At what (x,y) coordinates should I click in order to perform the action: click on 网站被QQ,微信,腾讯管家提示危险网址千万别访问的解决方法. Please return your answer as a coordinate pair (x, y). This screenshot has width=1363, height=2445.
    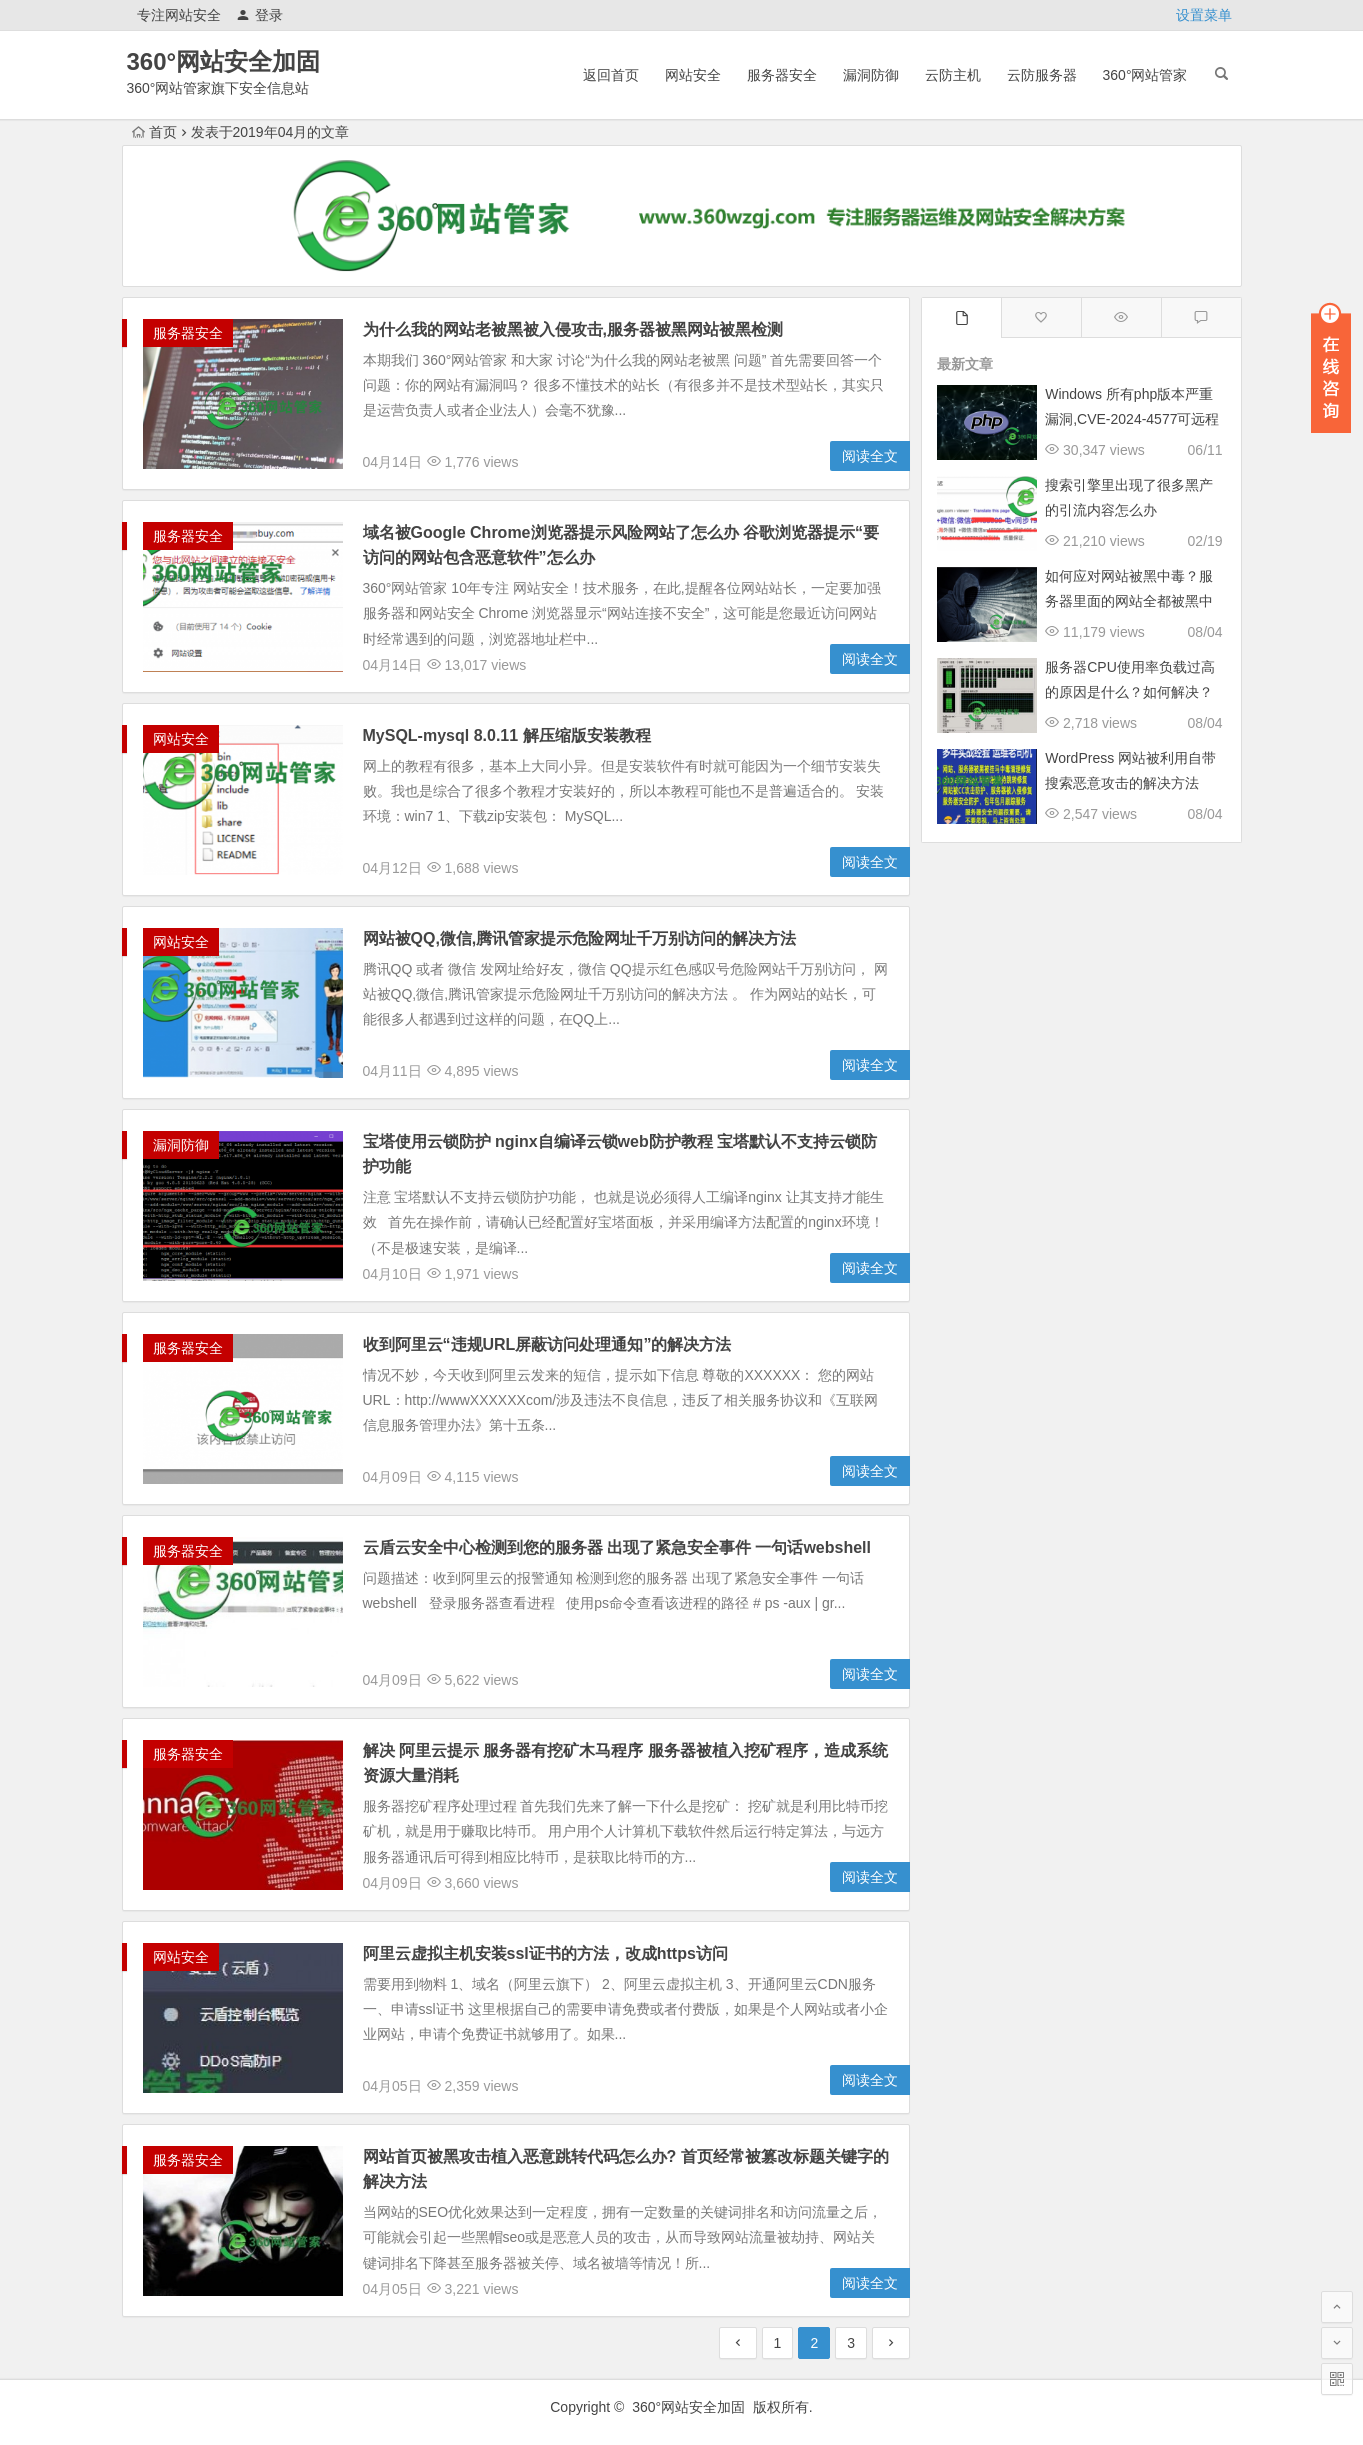
    Looking at the image, I should click on (580, 938).